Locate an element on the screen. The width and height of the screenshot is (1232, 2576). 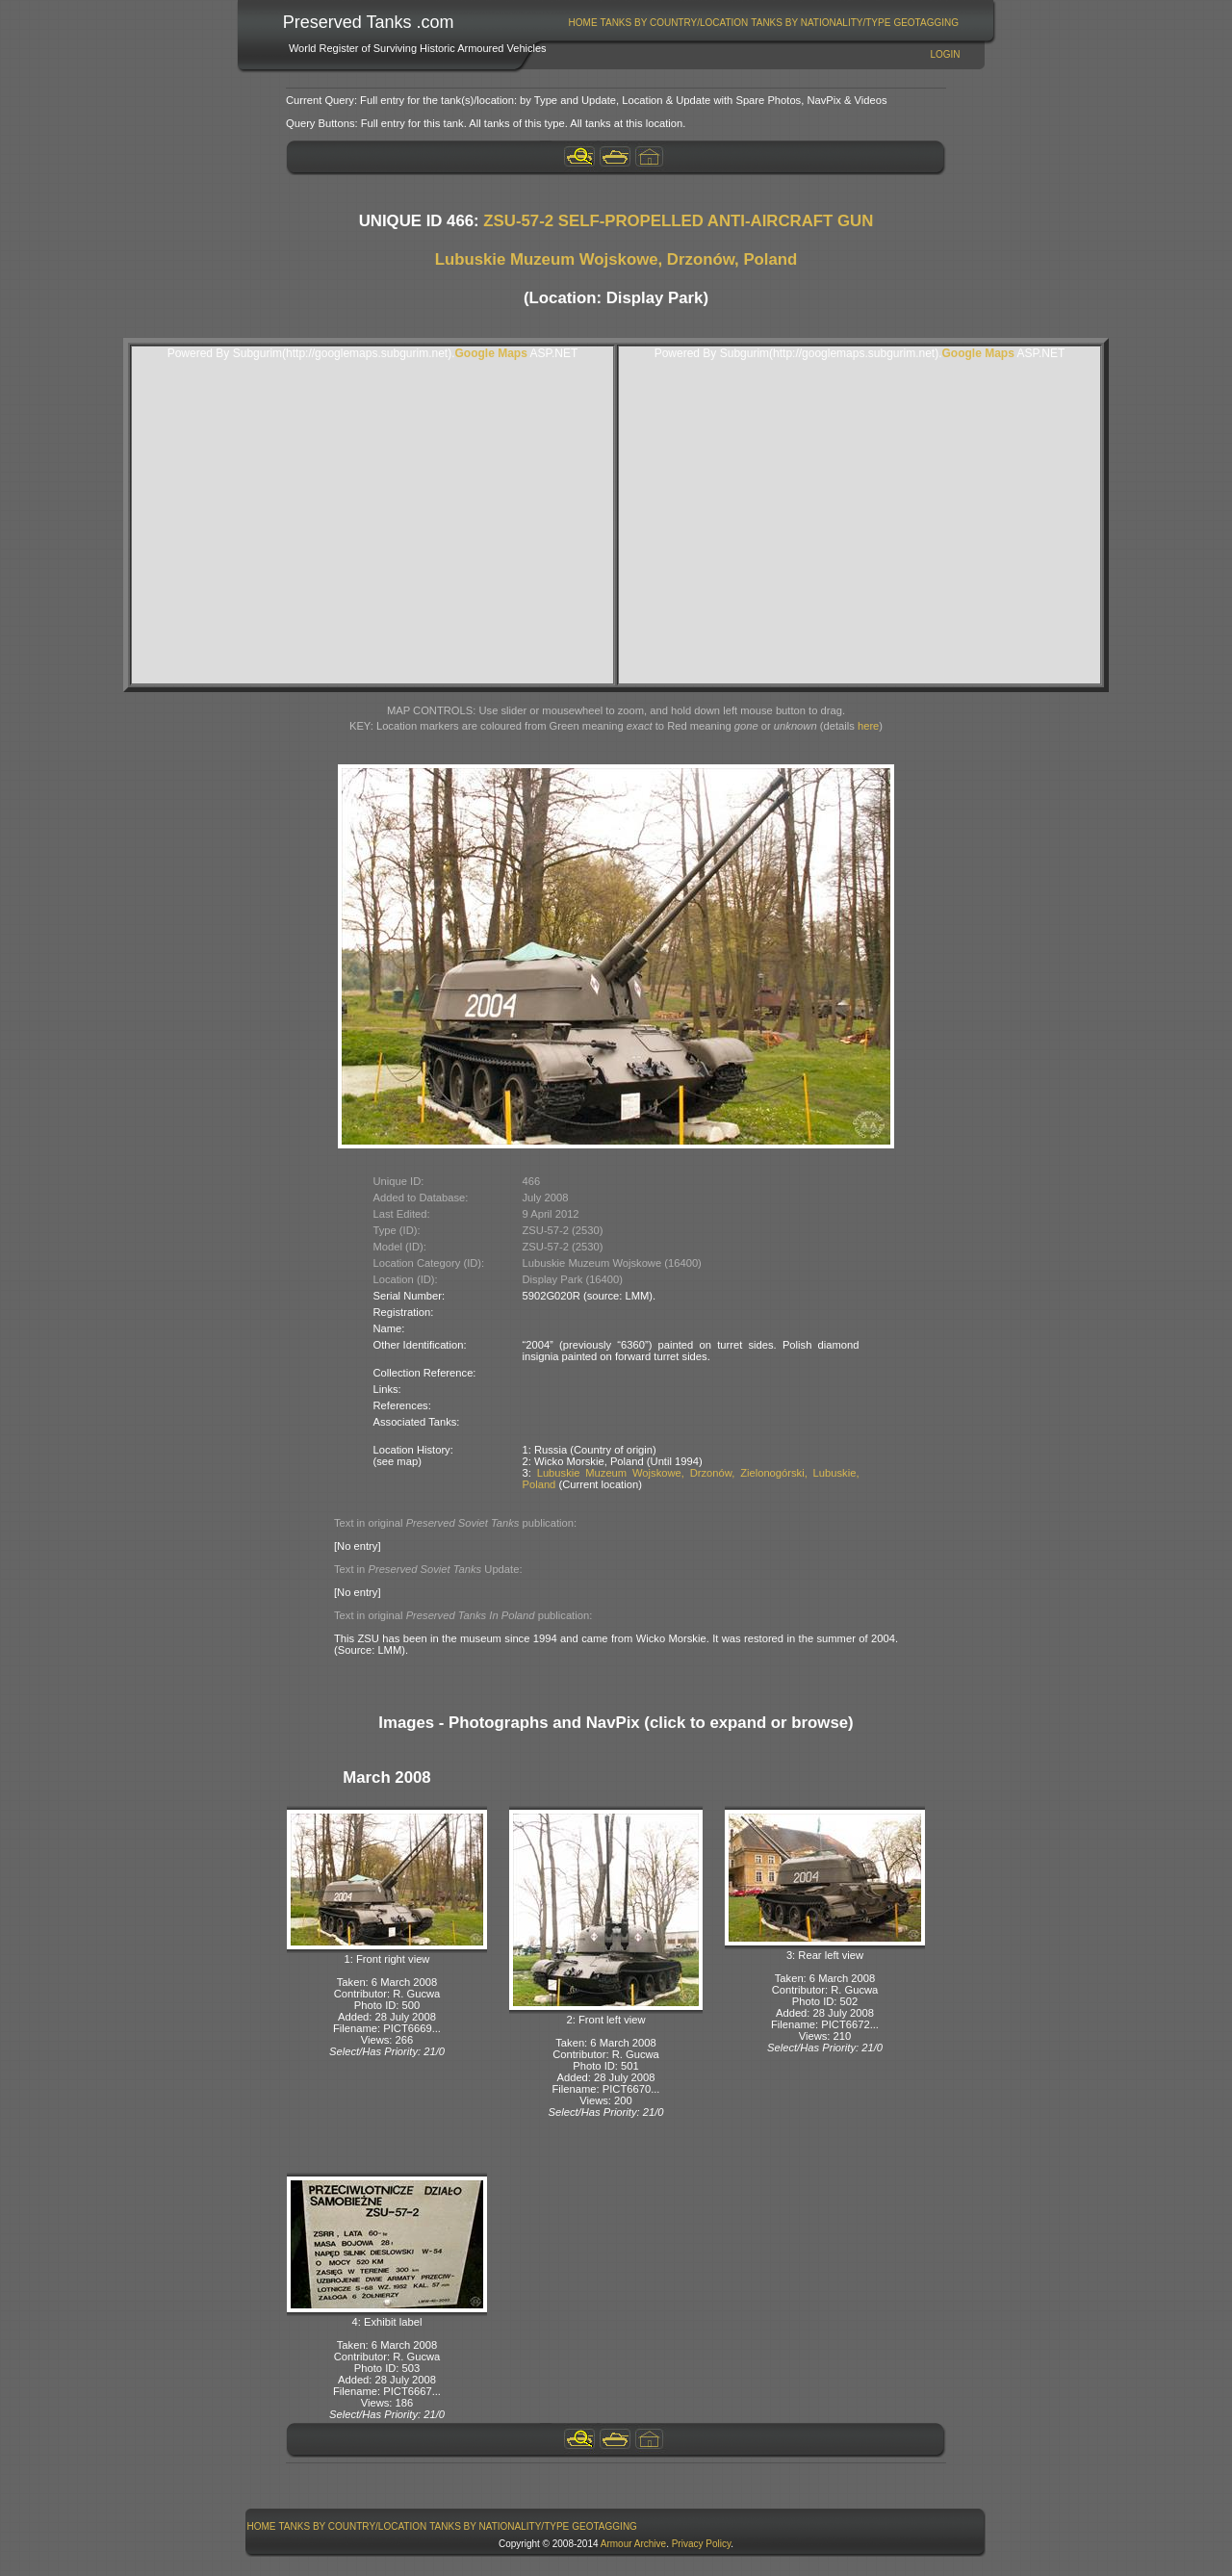
[menuitem] is located at coordinates (583, 23).